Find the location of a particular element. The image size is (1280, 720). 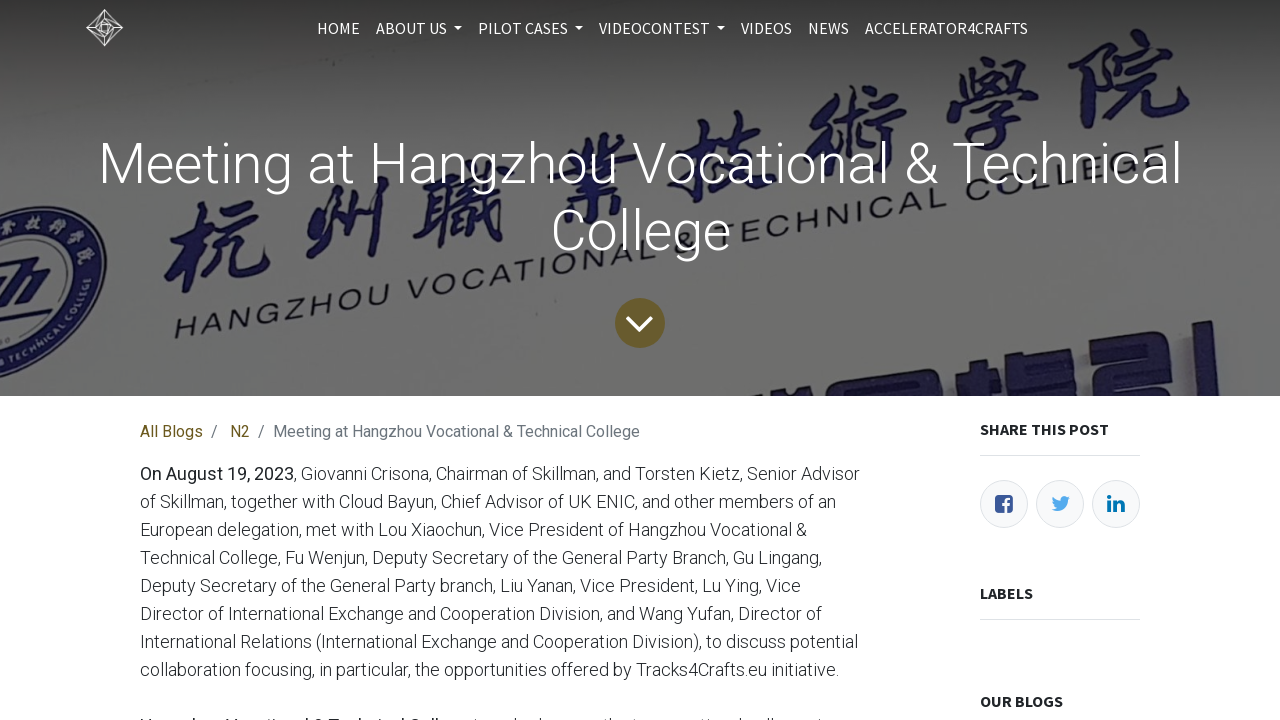

[menuitem] is located at coordinates (338, 28).